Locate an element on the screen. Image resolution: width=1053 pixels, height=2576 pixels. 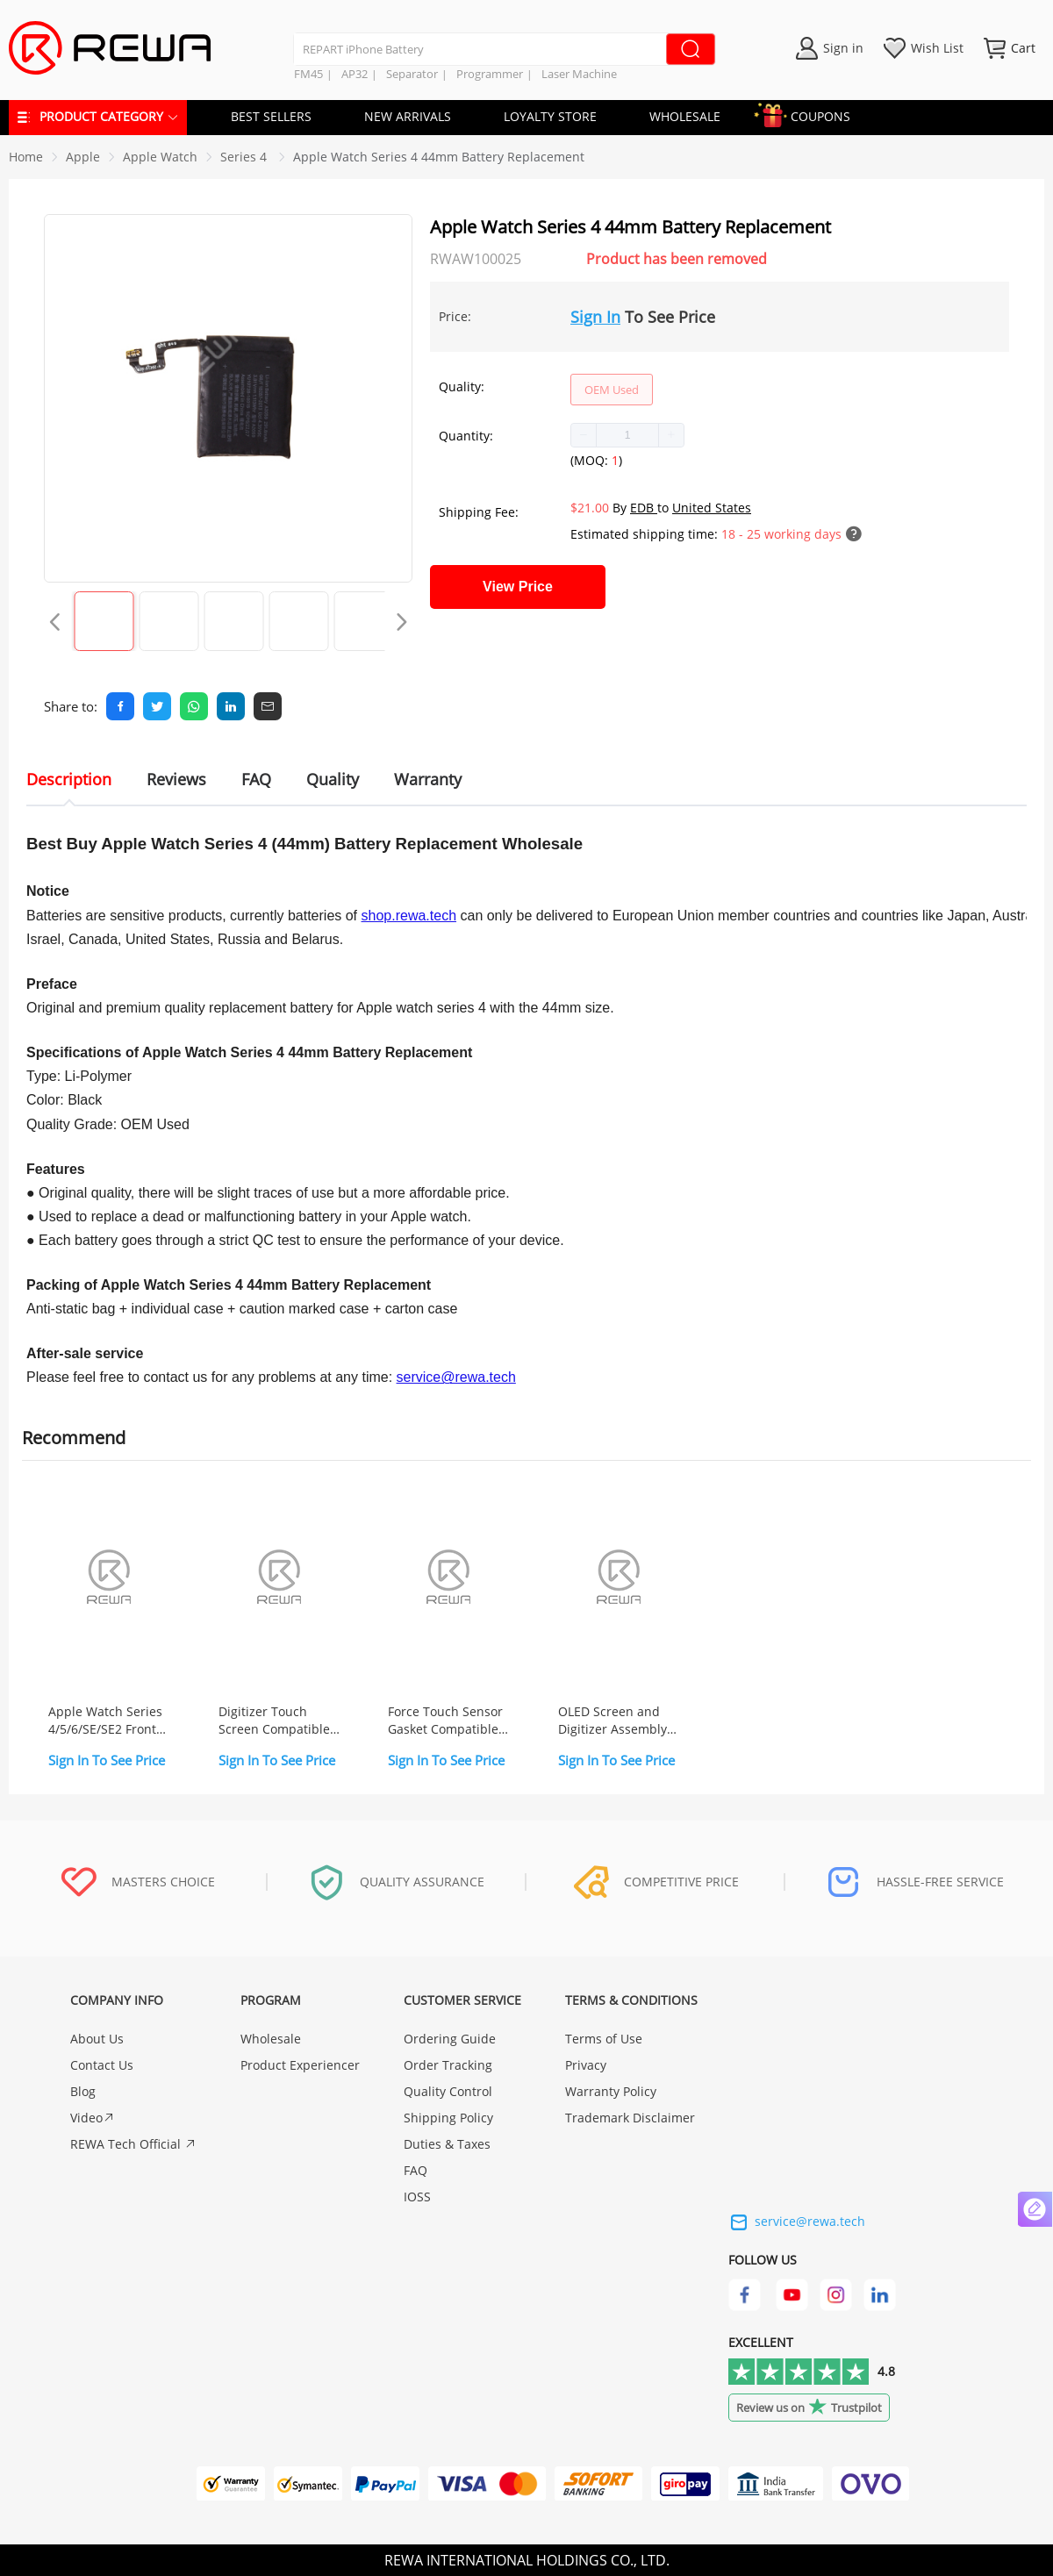
Apple Watch Series 4 44mm Battery Replacement [link] is located at coordinates (438, 156).